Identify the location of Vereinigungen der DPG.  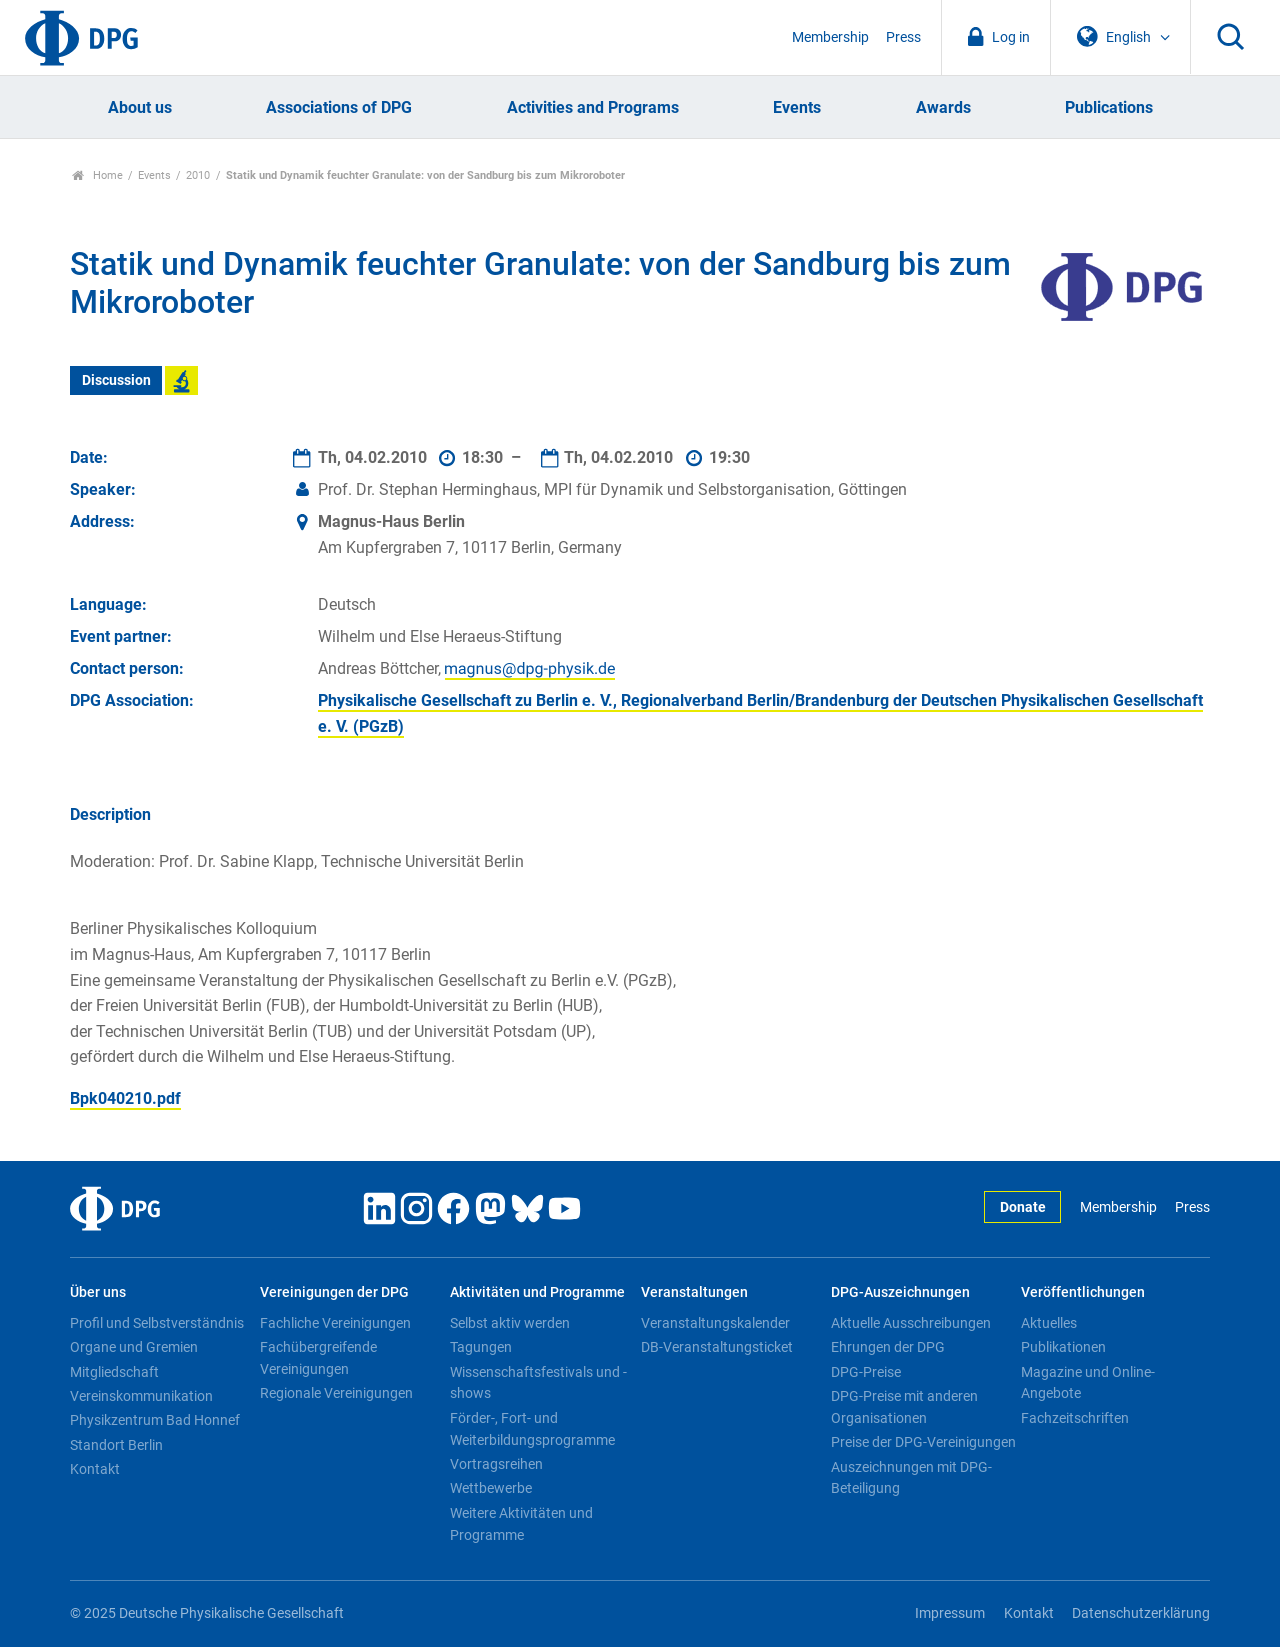
(334, 1292).